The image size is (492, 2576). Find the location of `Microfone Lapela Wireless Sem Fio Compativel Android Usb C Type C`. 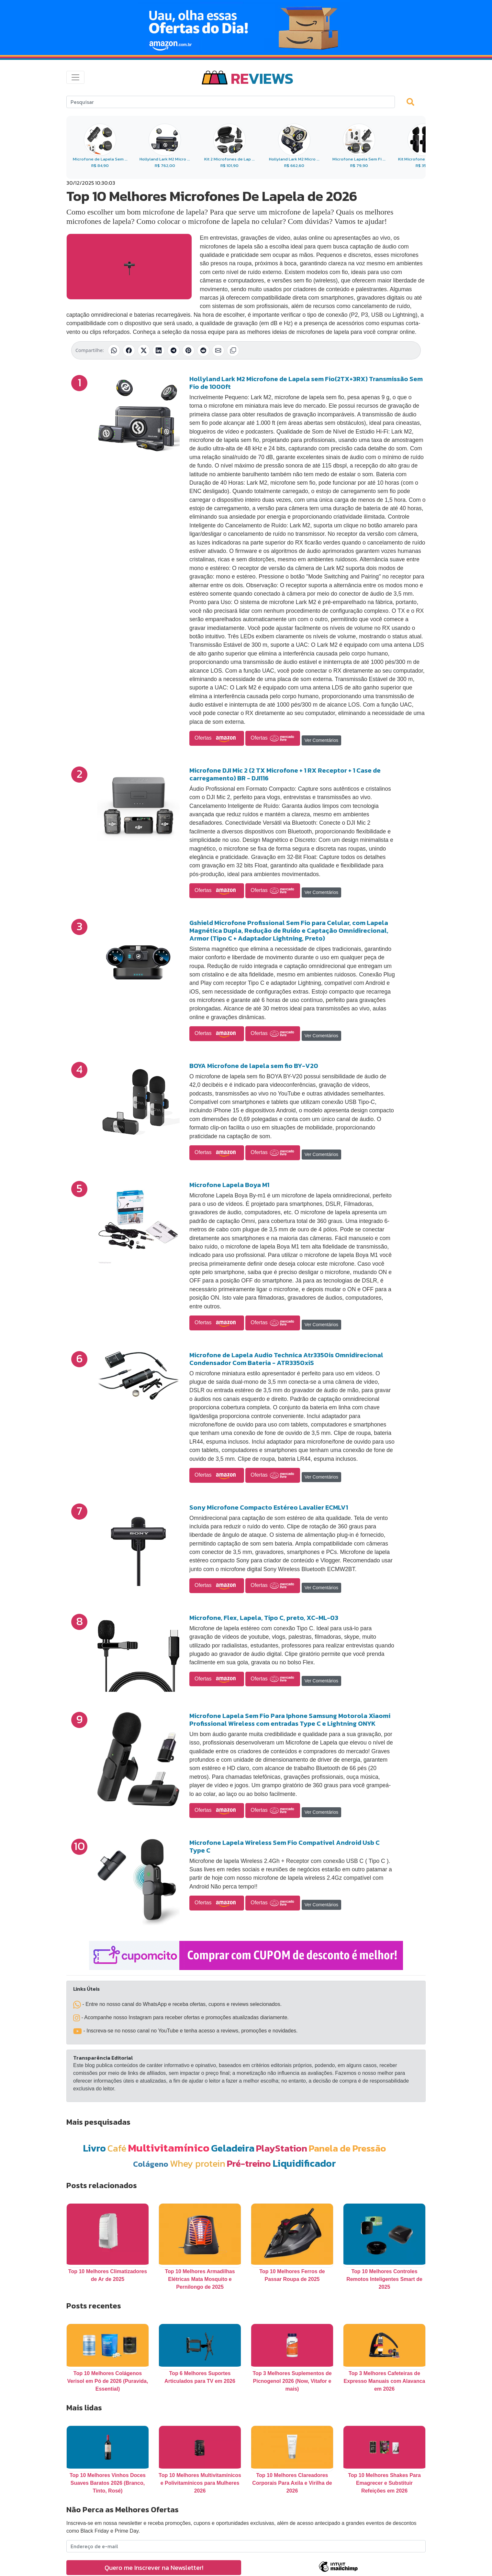

Microfone Lapela Wireless Sem Fio Compativel Android Usb C Type C is located at coordinates (284, 1846).